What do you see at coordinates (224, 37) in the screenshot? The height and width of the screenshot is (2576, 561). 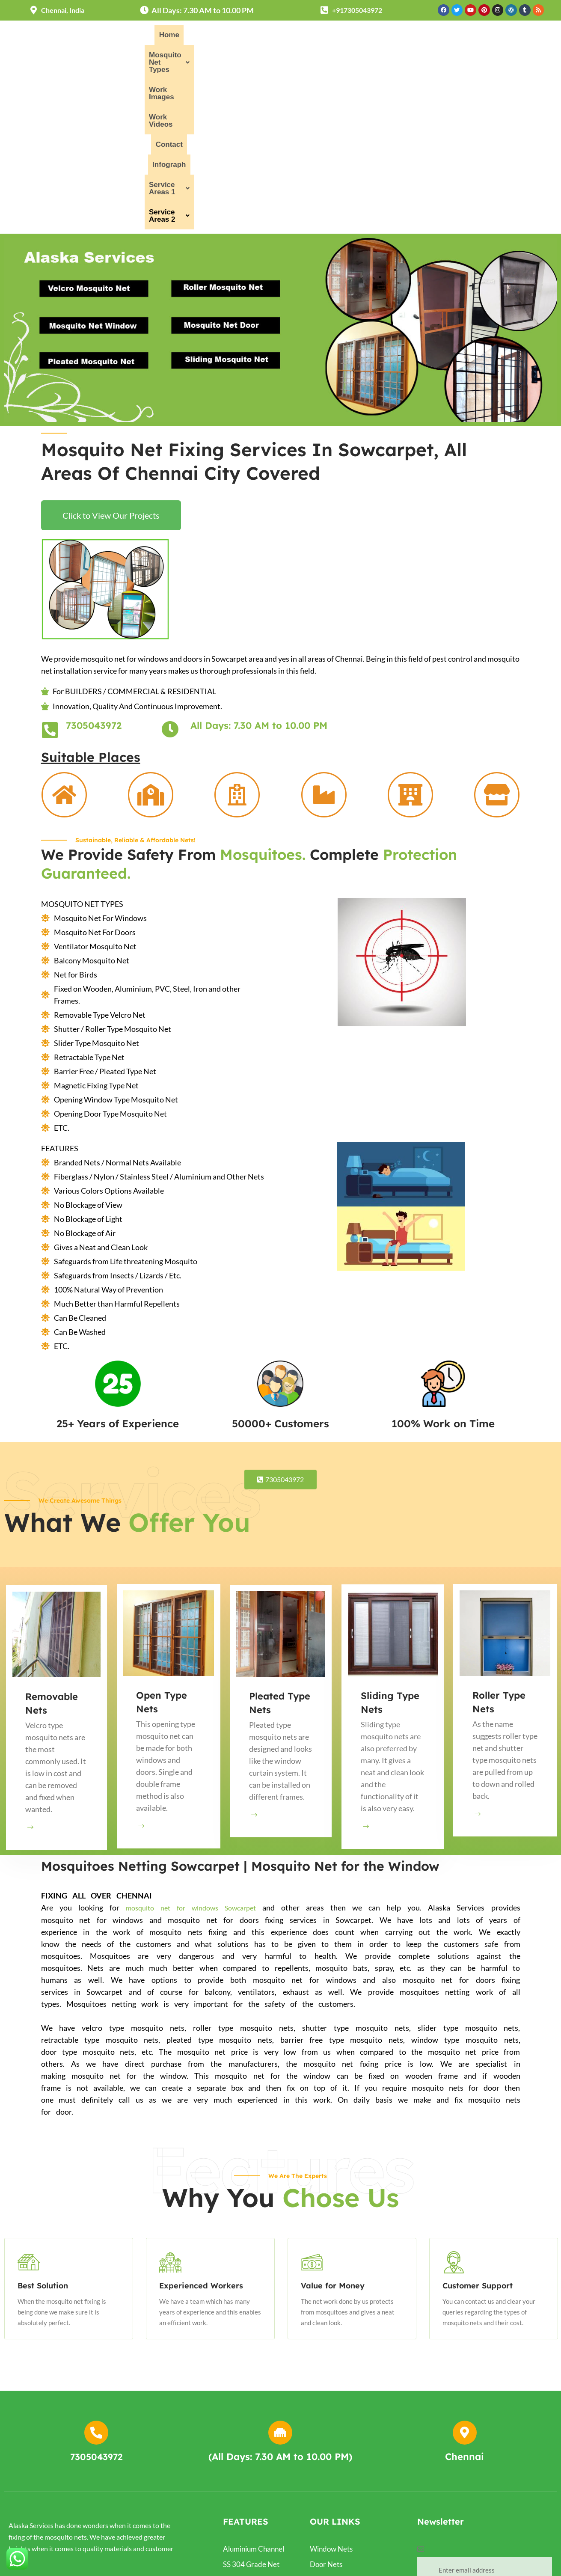 I see `Mosquito Net Types` at bounding box center [224, 37].